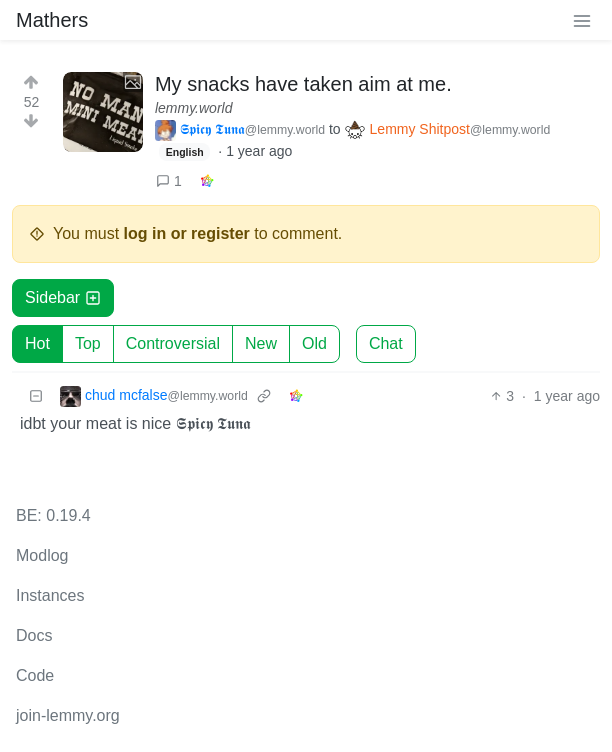 This screenshot has width=612, height=752. I want to click on Docs, so click(34, 635).